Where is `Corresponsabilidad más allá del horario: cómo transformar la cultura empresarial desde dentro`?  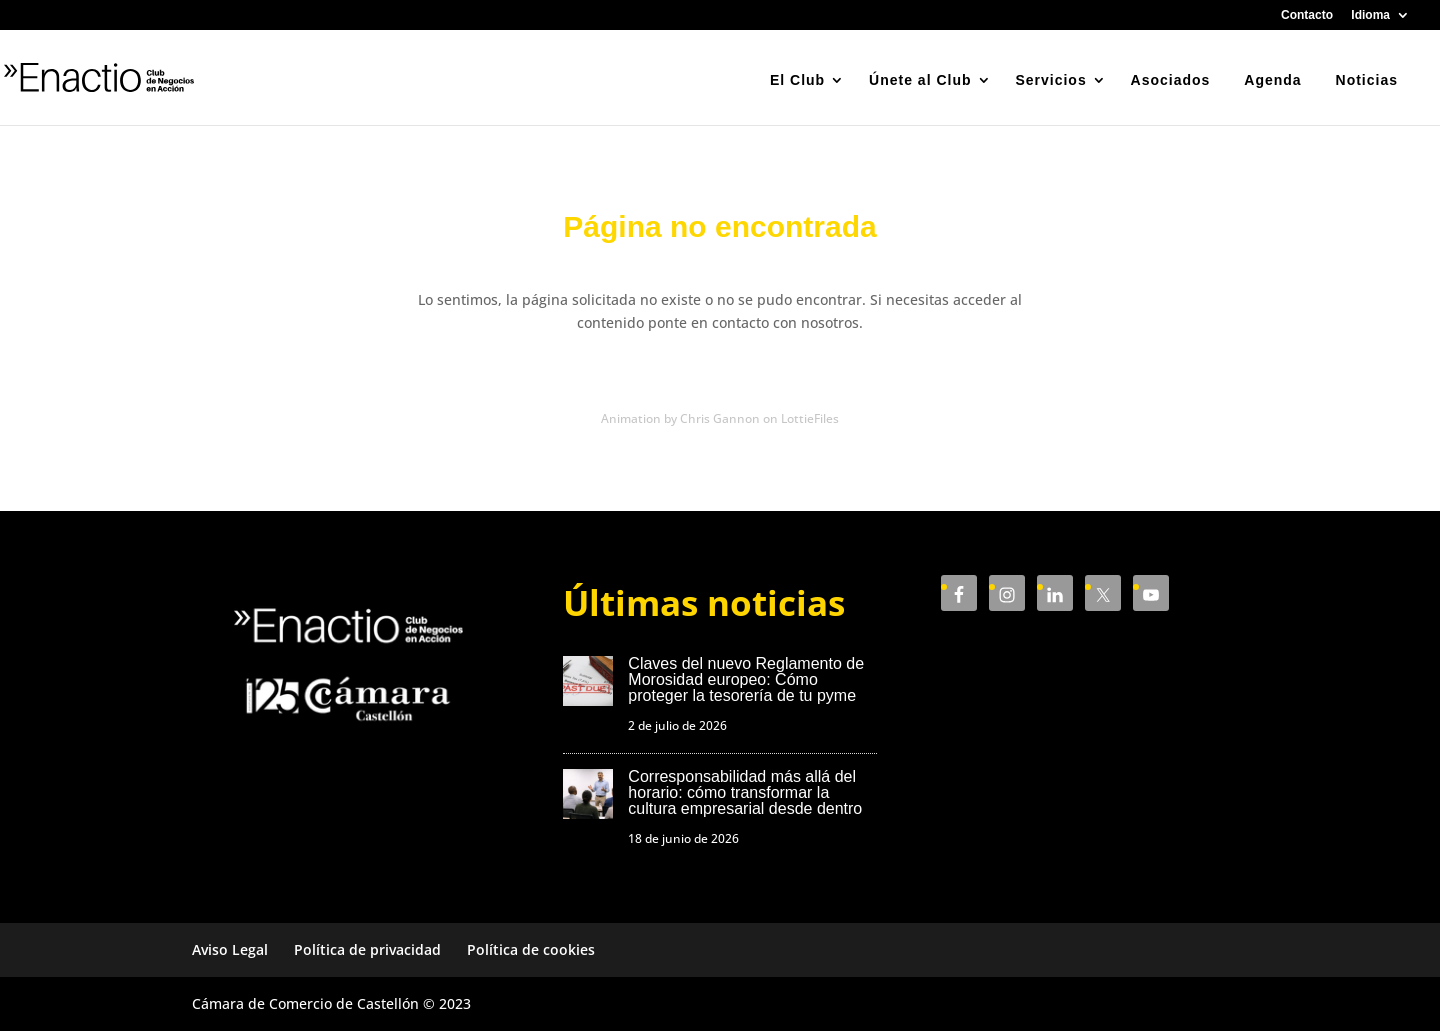
Corresponsabilidad más allá del horario: cómo transformar la cultura empresarial desde dentro is located at coordinates (745, 792).